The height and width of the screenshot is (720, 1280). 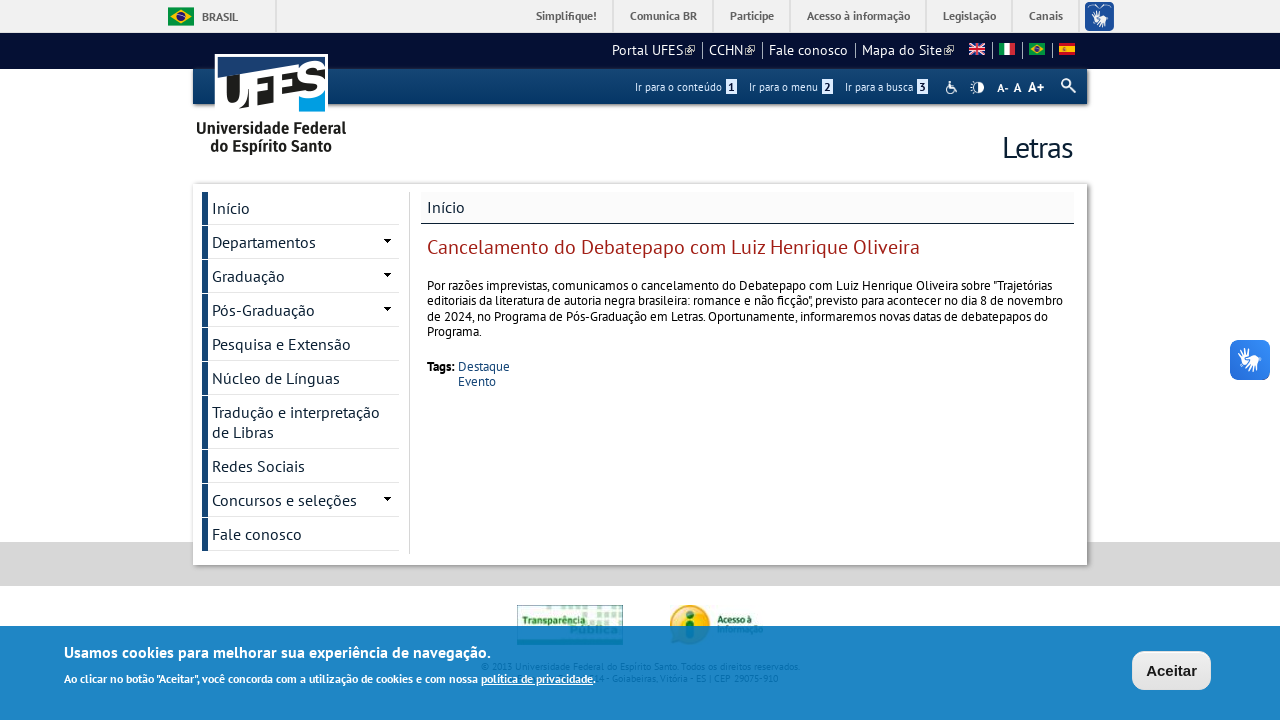 I want to click on Brasil, so click(x=220, y=16).